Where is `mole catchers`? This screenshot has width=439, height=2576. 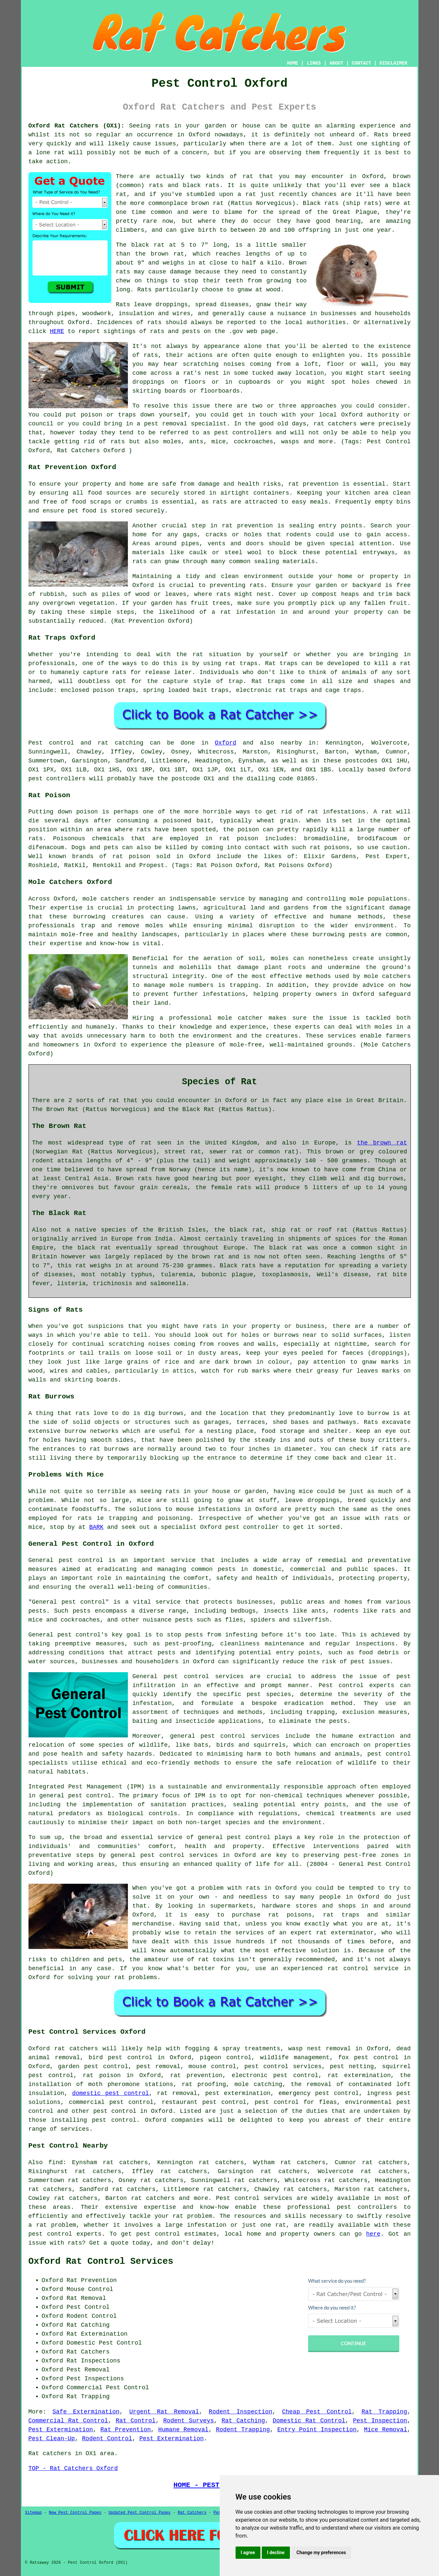 mole catchers is located at coordinates (105, 899).